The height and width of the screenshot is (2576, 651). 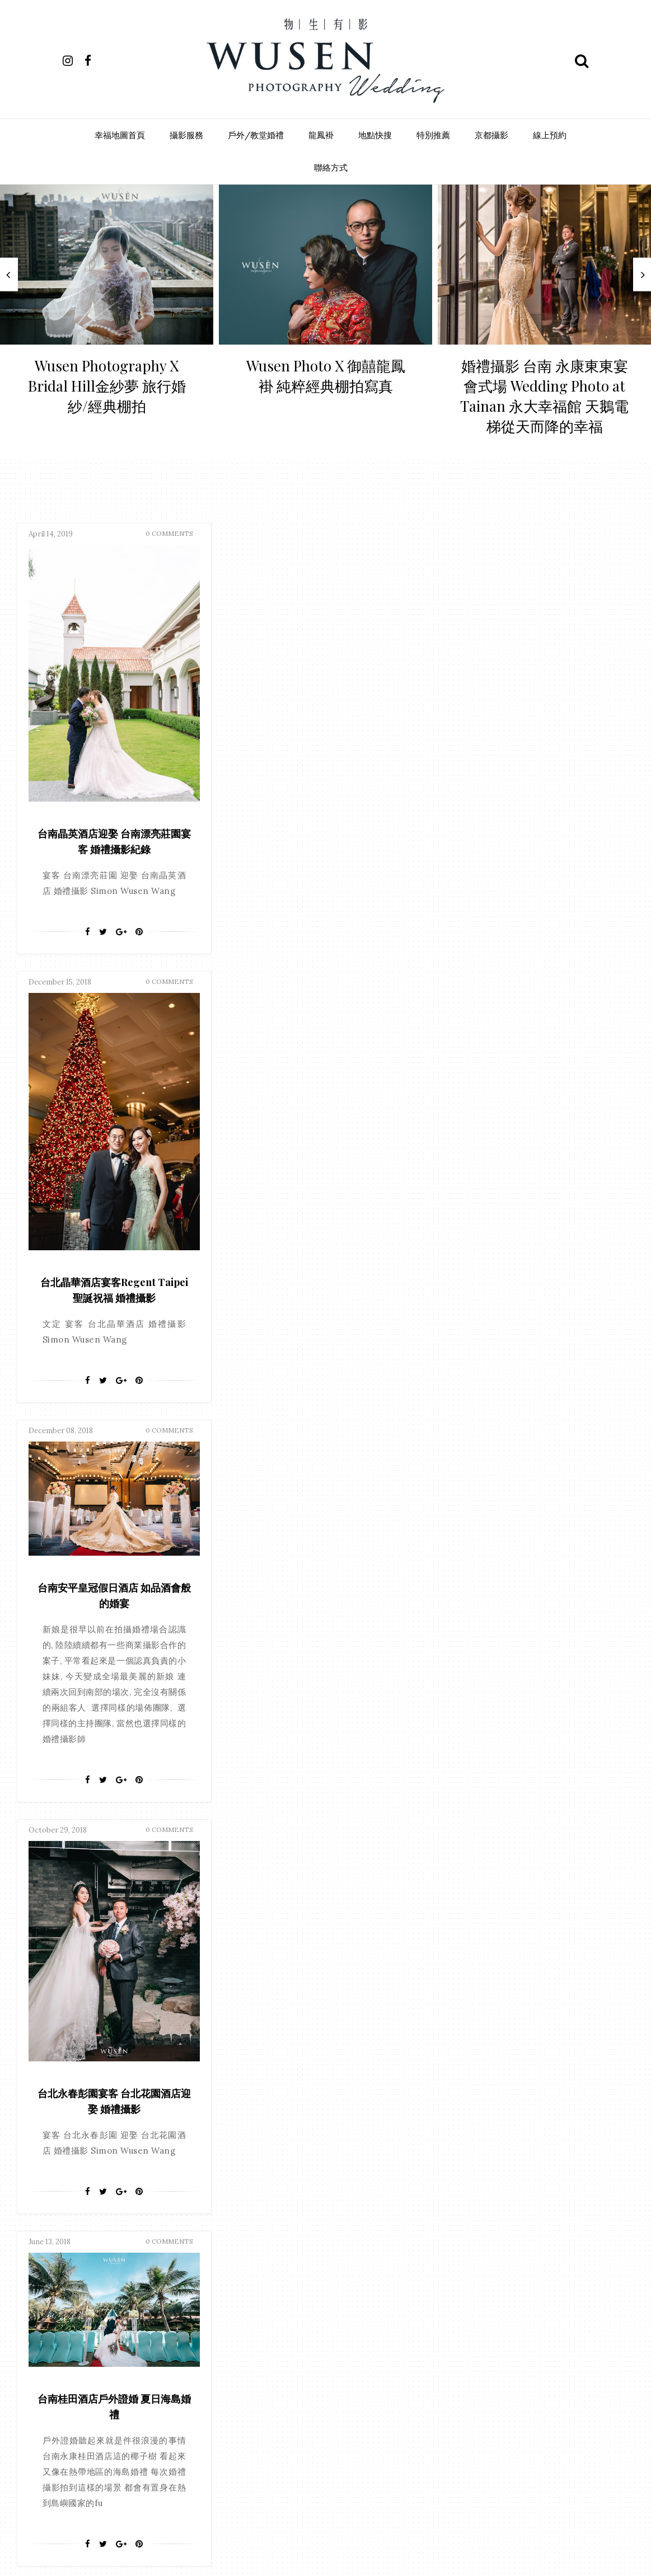 I want to click on 台南大飯店, so click(x=362, y=2237).